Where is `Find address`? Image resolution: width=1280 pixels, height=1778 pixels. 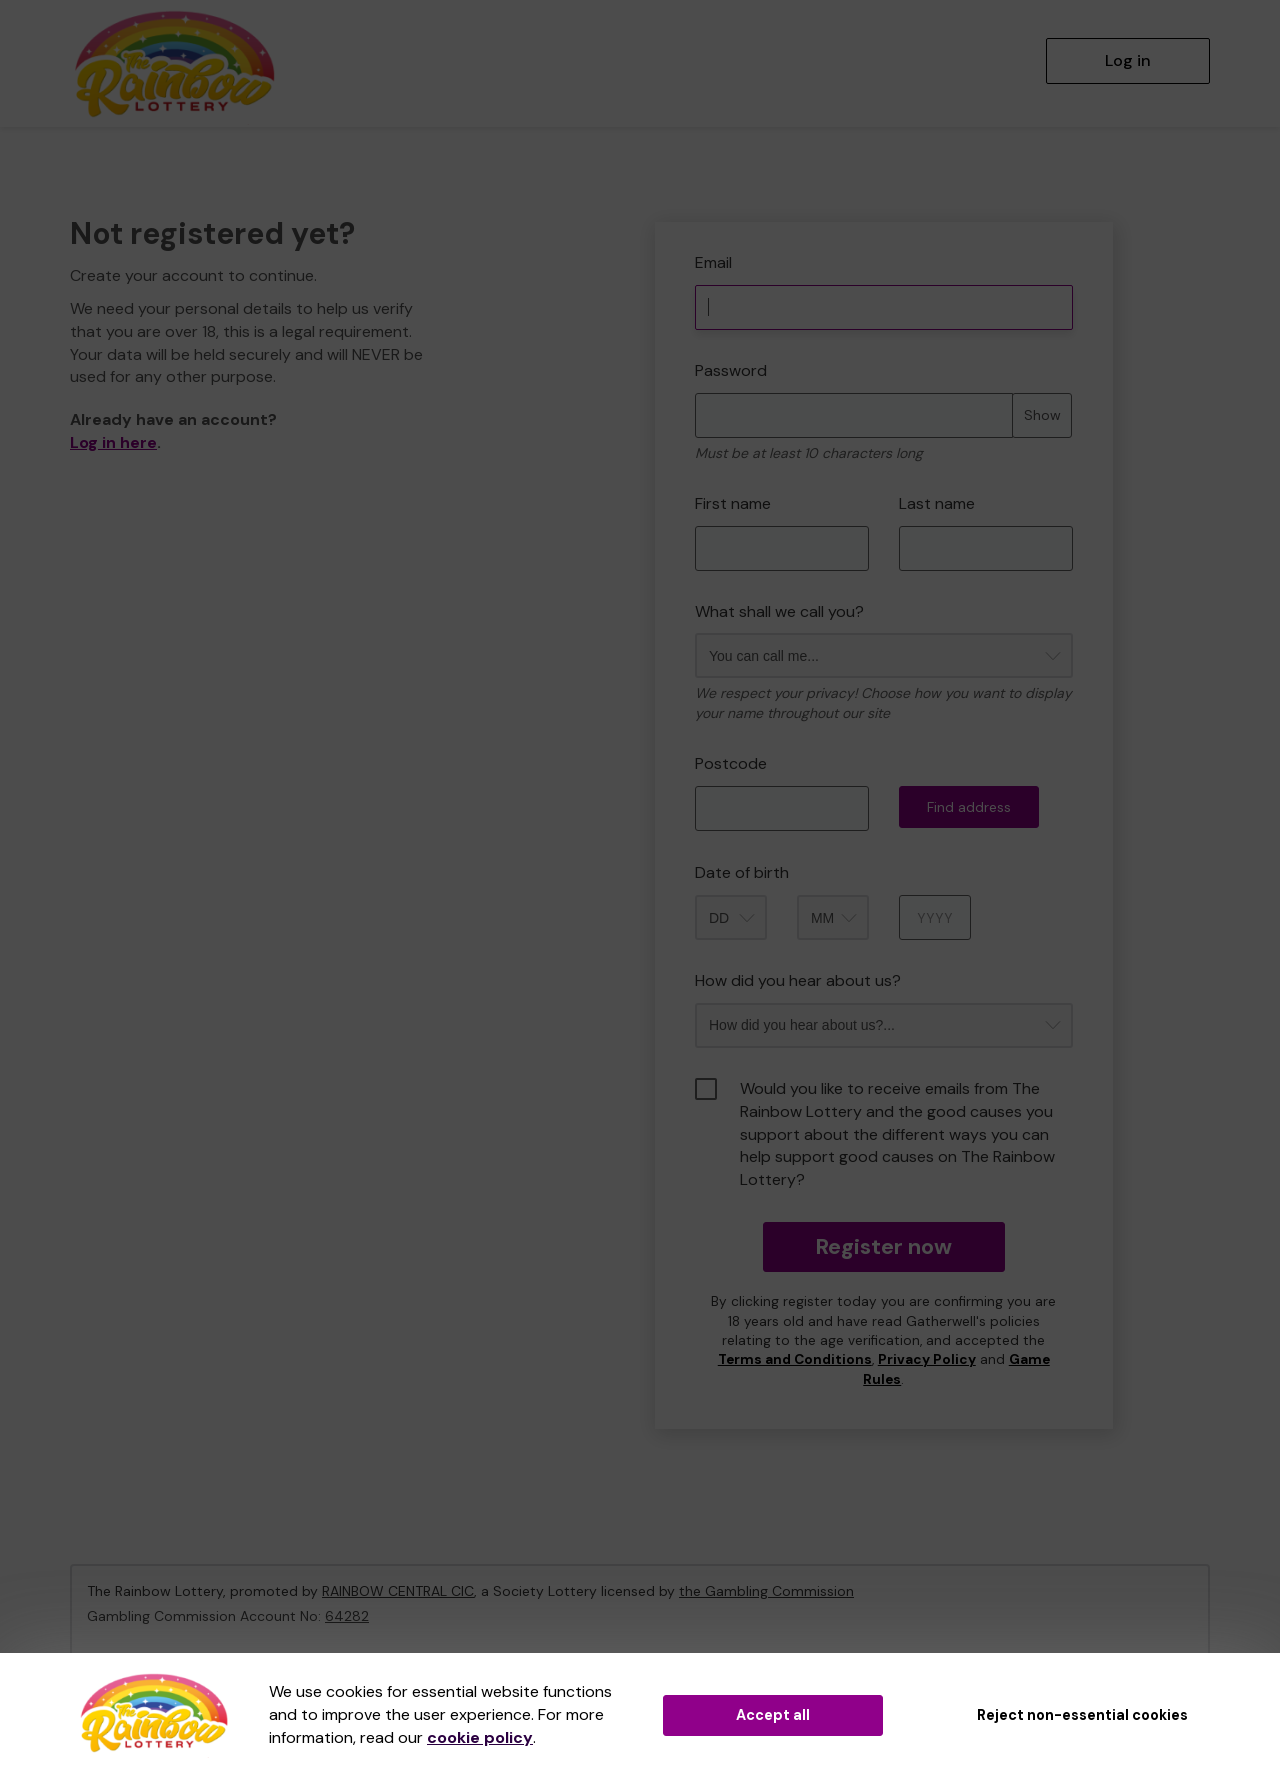 Find address is located at coordinates (969, 807).